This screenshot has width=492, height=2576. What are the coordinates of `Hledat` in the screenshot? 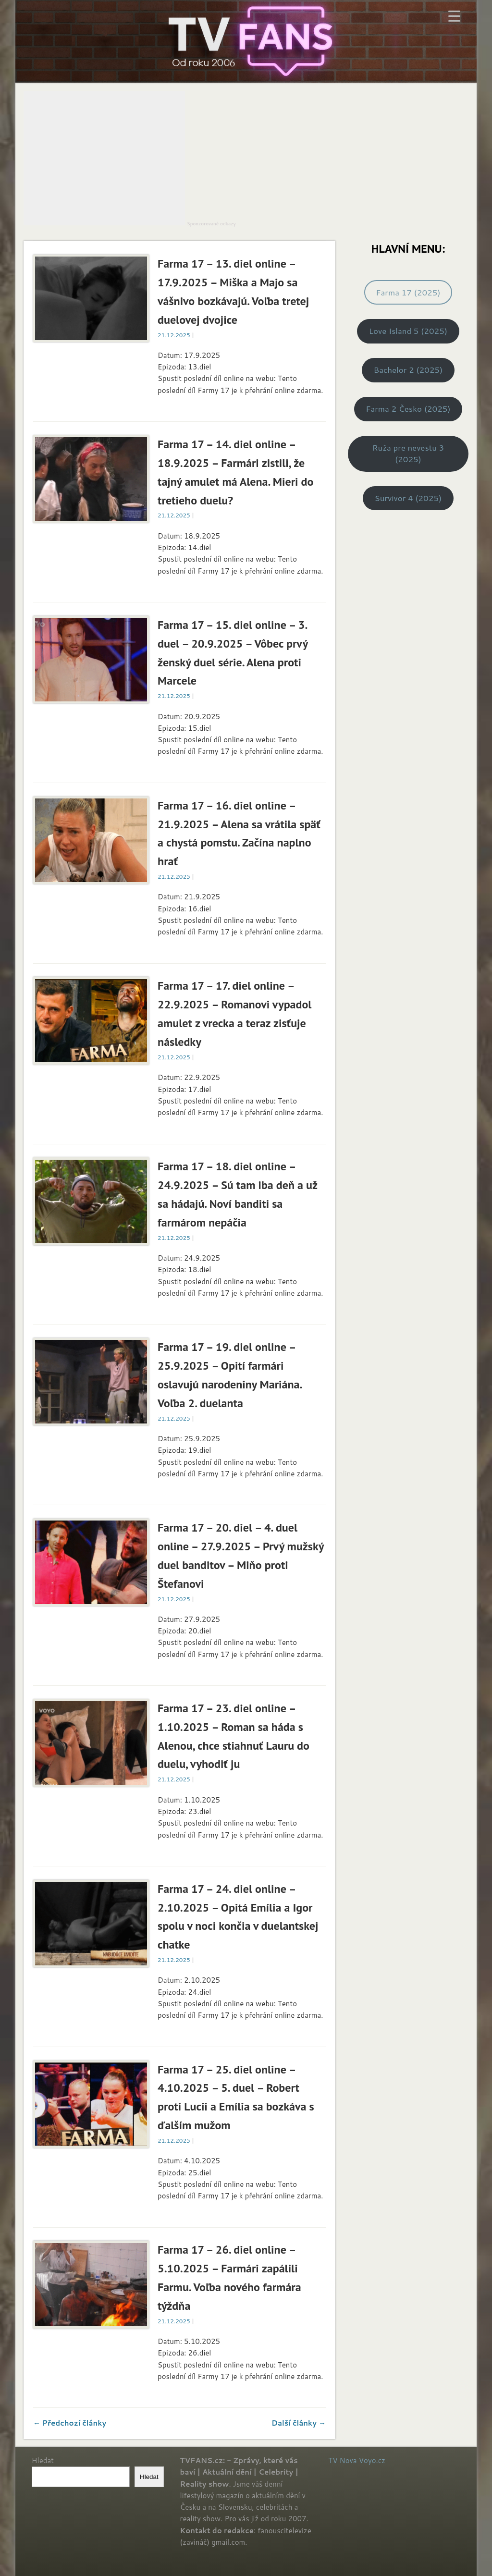 It's located at (43, 2460).